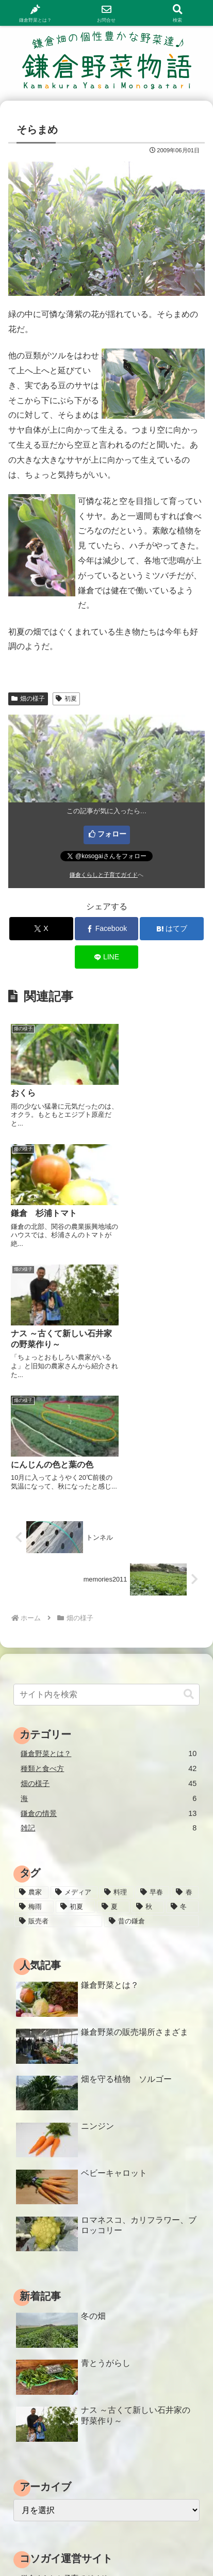  I want to click on 鎌倉 病院情報, so click(43, 2372).